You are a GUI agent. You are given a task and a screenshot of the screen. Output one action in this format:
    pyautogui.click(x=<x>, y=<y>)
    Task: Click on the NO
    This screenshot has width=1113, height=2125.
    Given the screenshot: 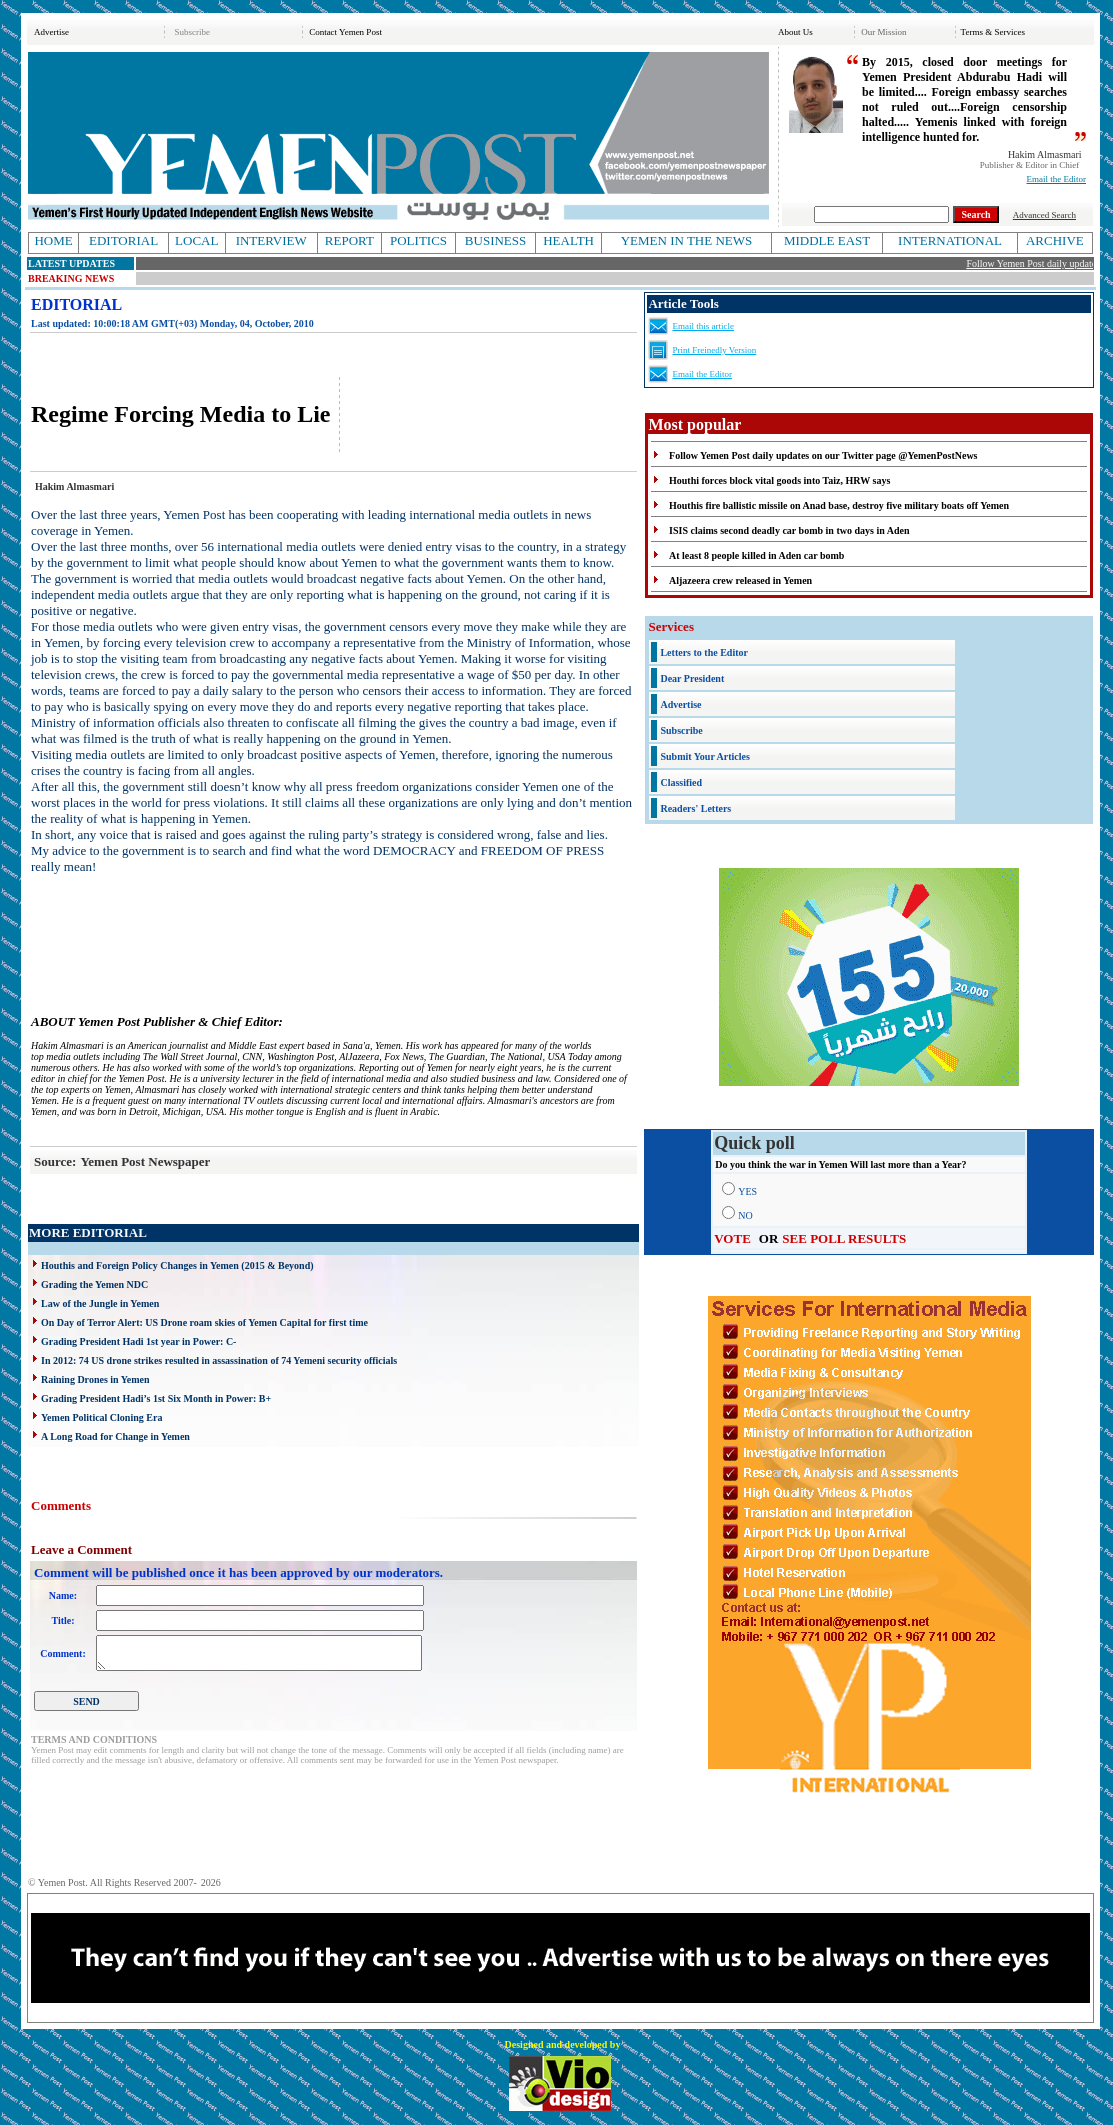 What is the action you would take?
    pyautogui.click(x=745, y=1215)
    